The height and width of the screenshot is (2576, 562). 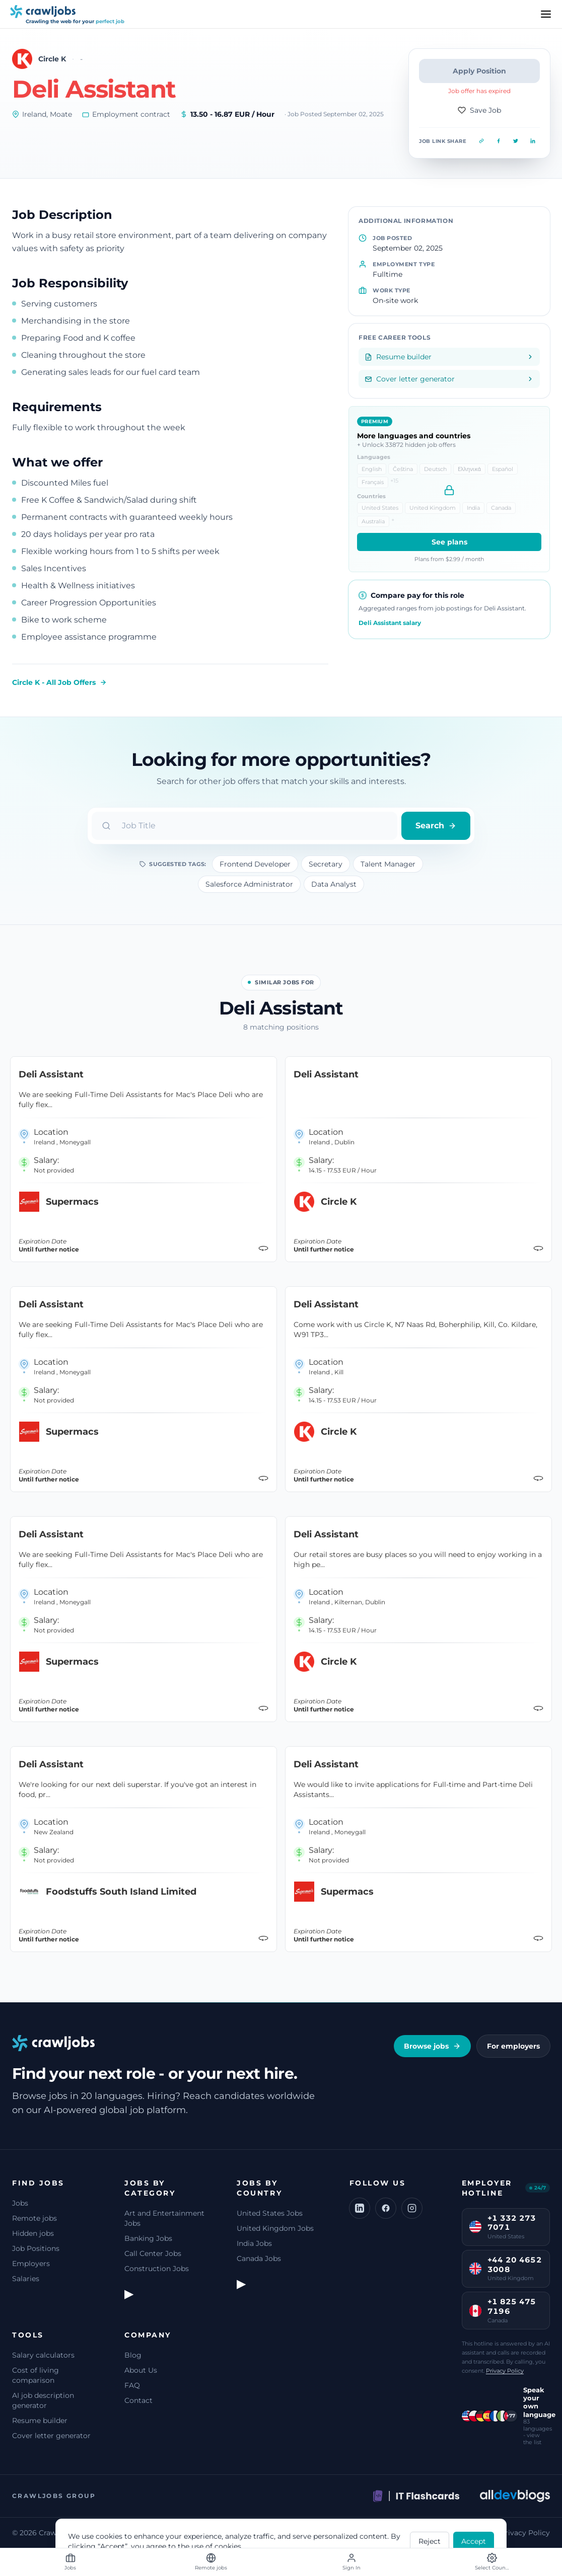 I want to click on AI job description generator, so click(x=43, y=2400).